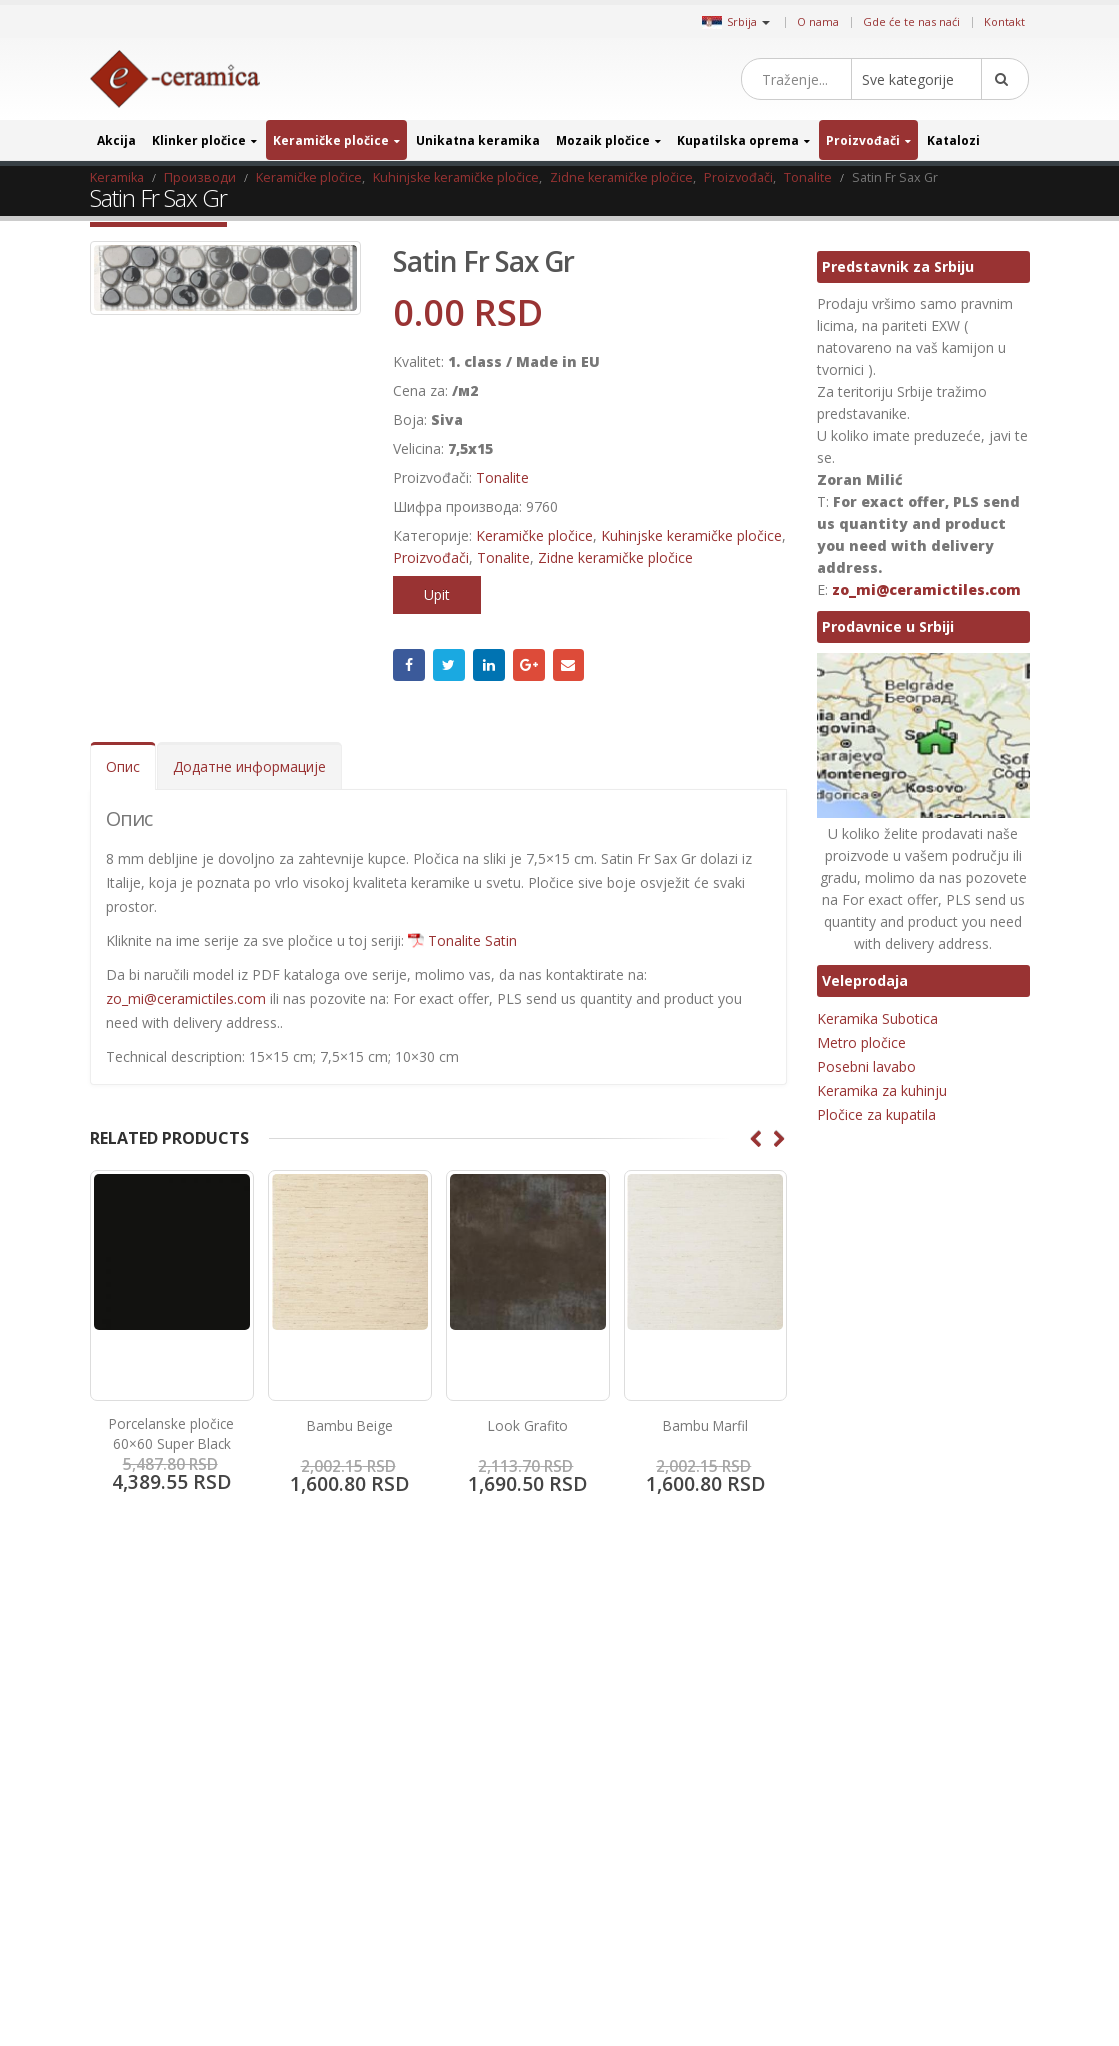 Image resolution: width=1119 pixels, height=2046 pixels. What do you see at coordinates (615, 557) in the screenshot?
I see `Zidne keramičke pločice` at bounding box center [615, 557].